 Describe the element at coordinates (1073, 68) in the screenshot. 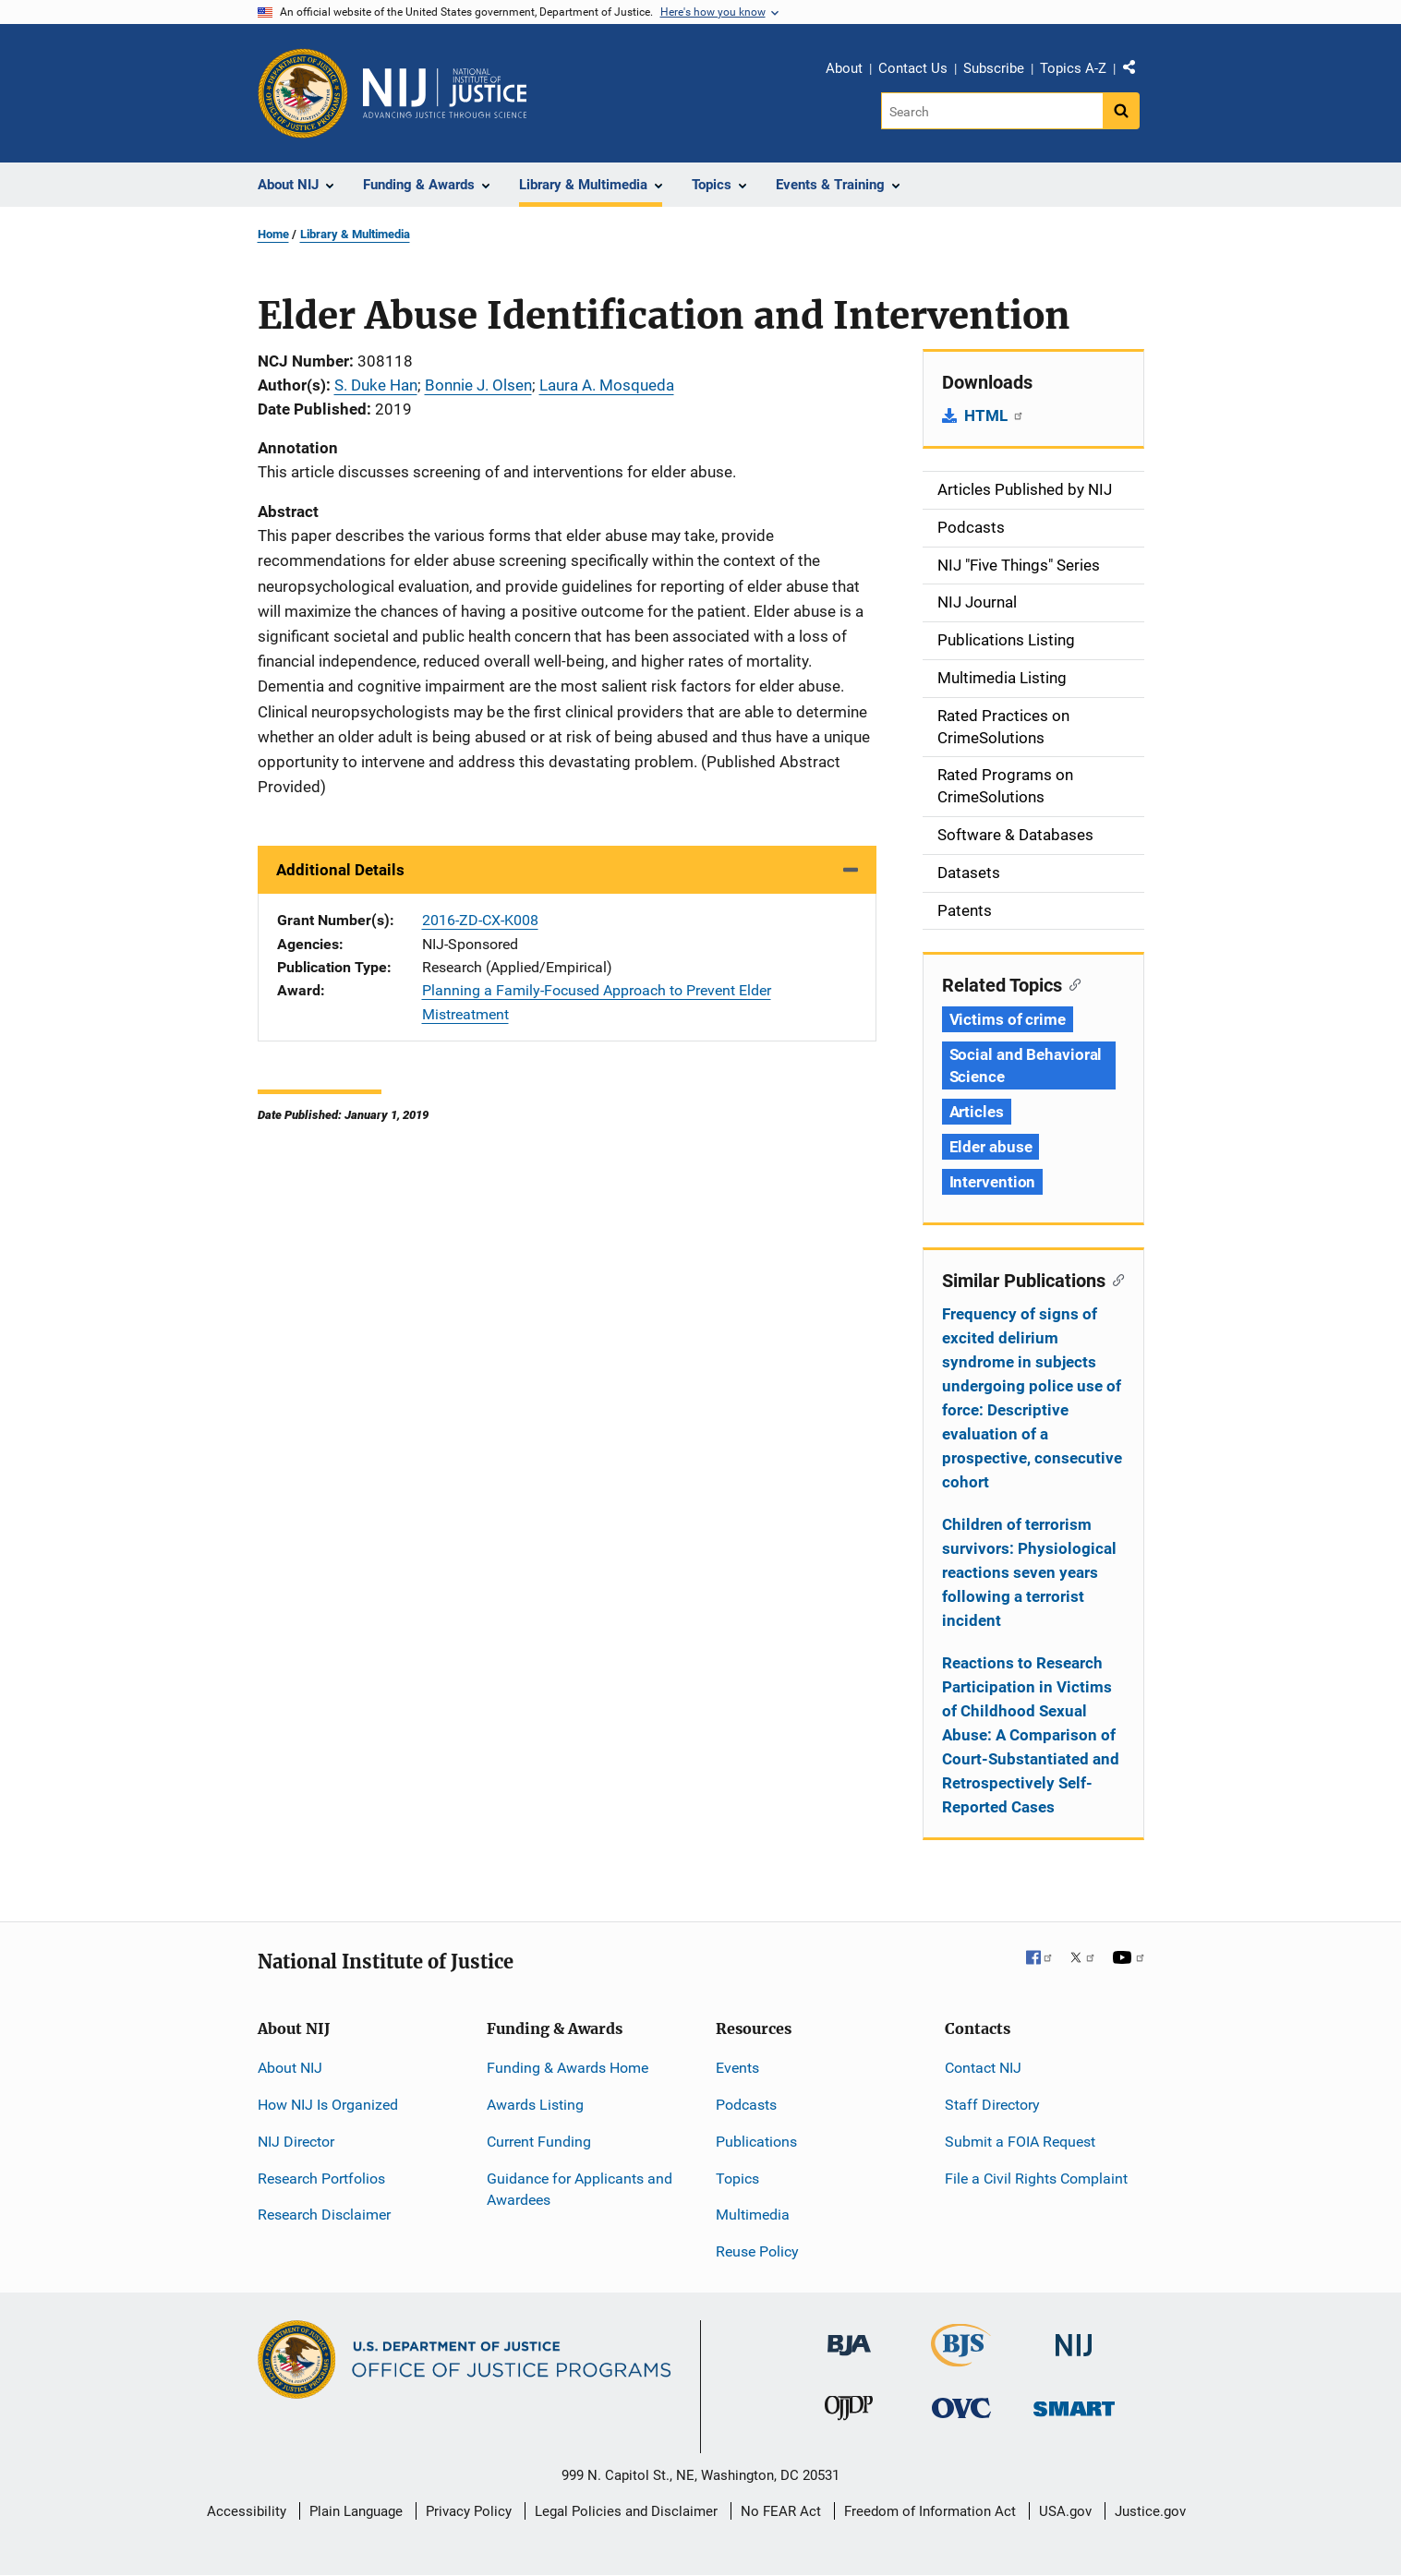

I see `Topics A-Z` at that location.